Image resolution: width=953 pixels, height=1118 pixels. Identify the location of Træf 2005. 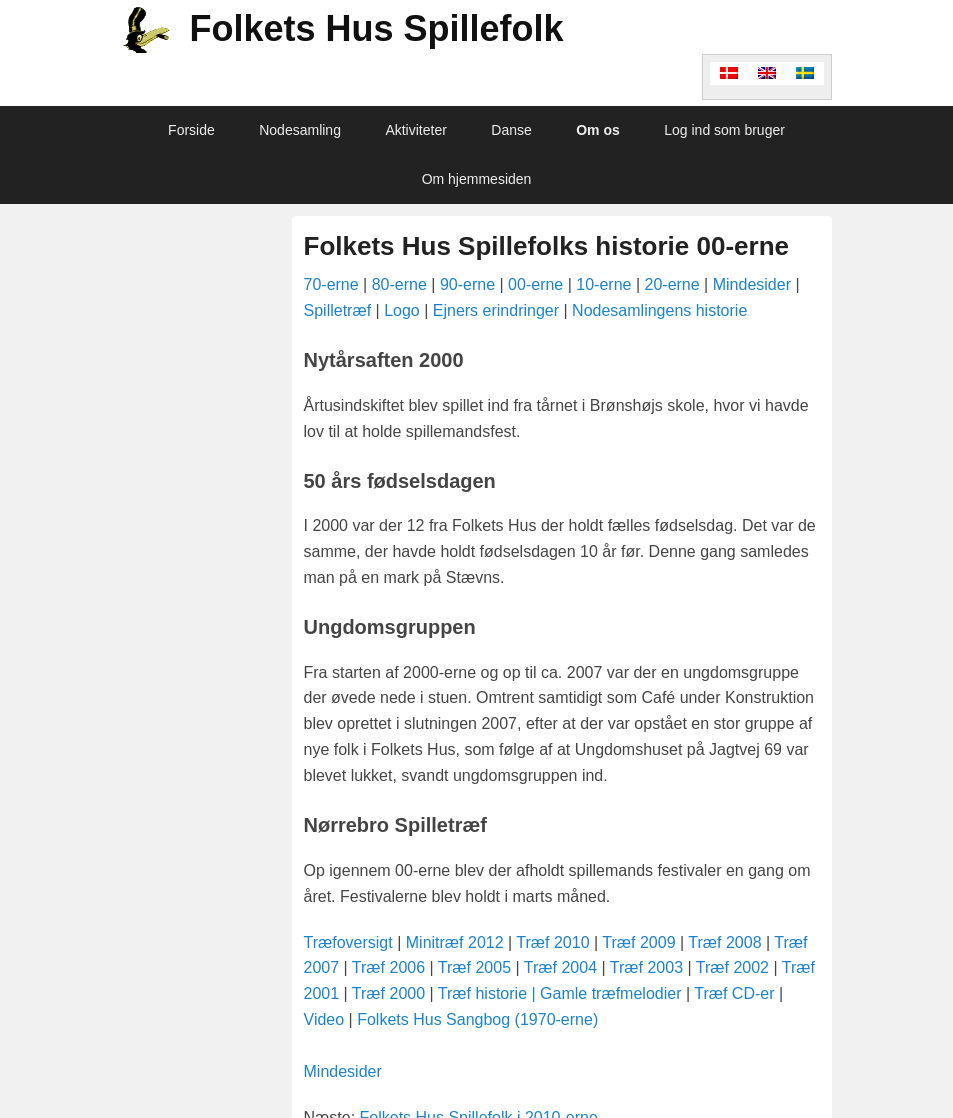
(474, 967).